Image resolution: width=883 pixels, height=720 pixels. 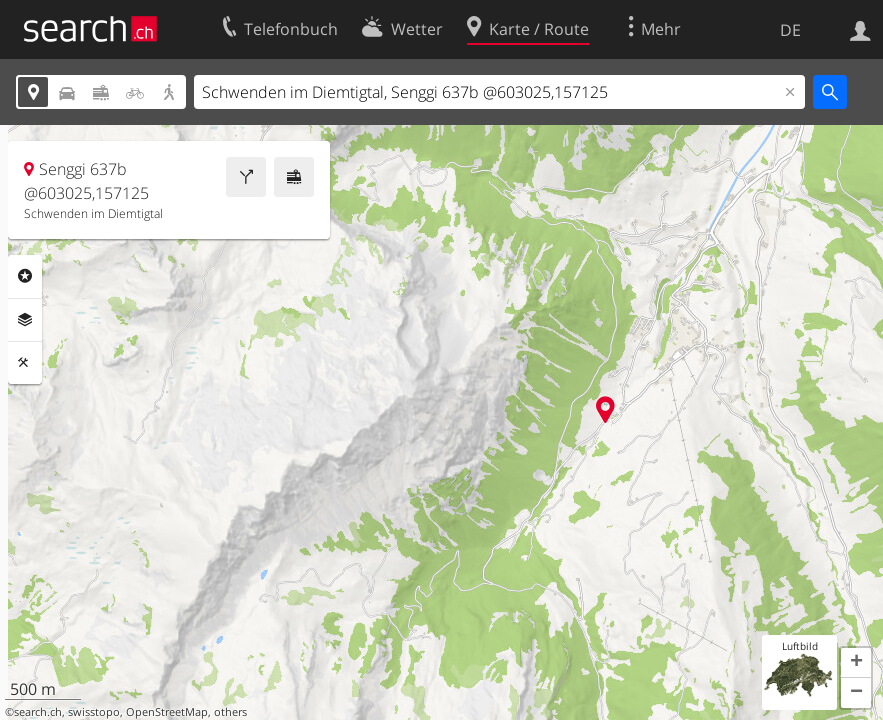 I want to click on Rubriken, so click(x=25, y=276).